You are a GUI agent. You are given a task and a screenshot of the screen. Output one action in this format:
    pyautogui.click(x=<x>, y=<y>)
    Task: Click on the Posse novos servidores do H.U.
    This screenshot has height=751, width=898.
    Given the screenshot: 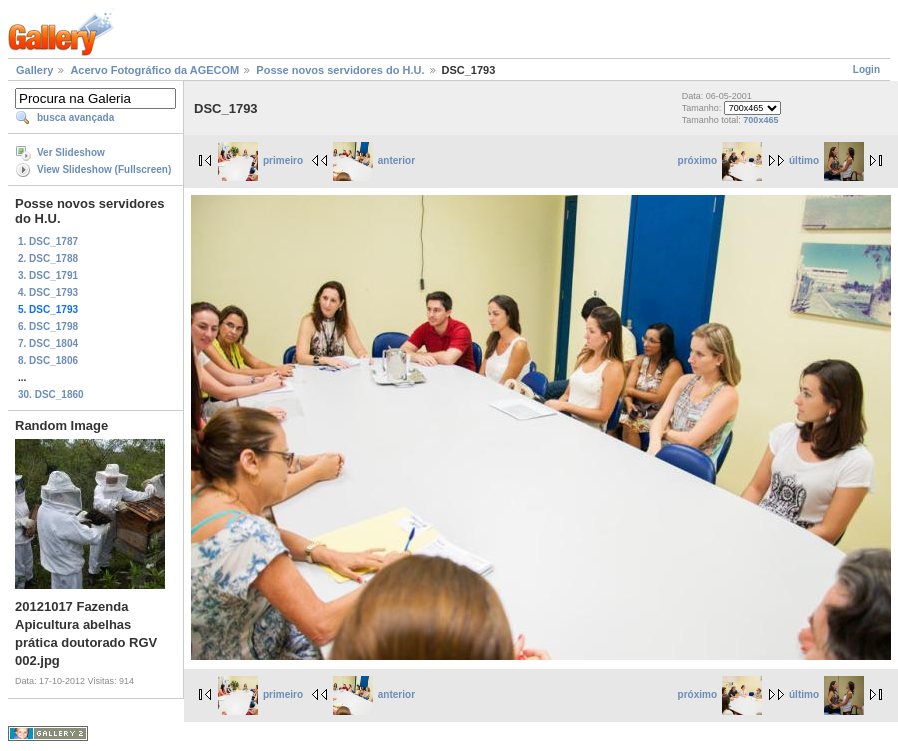 What is the action you would take?
    pyautogui.click(x=340, y=70)
    